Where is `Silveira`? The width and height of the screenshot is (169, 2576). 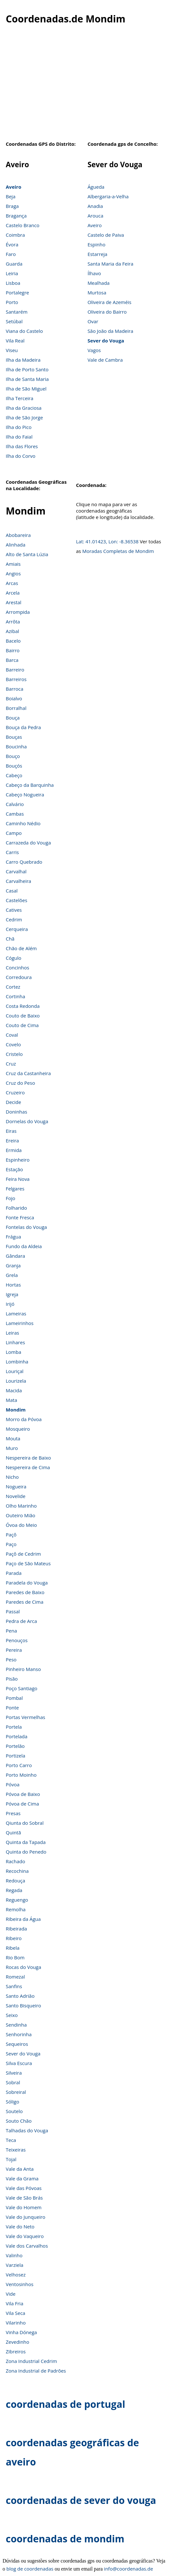 Silveira is located at coordinates (14, 2073).